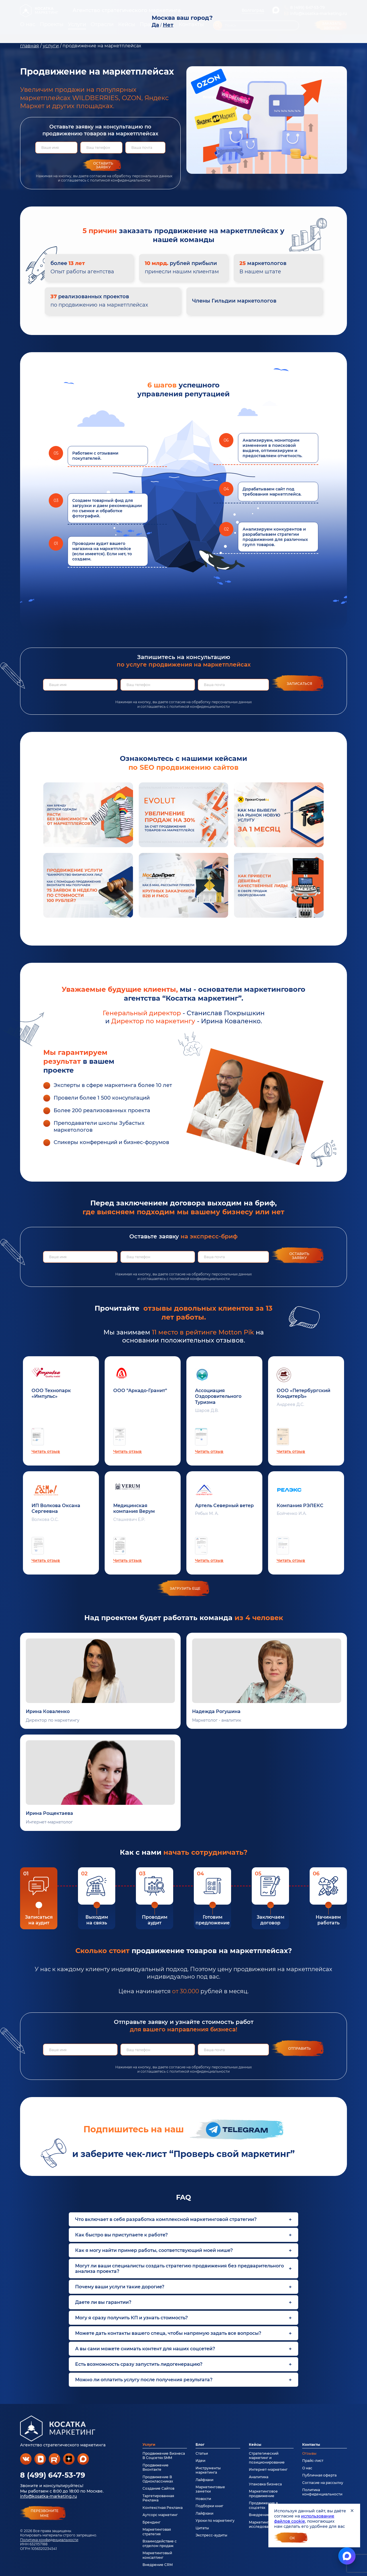 Image resolution: width=367 pixels, height=2576 pixels. I want to click on Взаимодействие с отделом продаж, so click(159, 2543).